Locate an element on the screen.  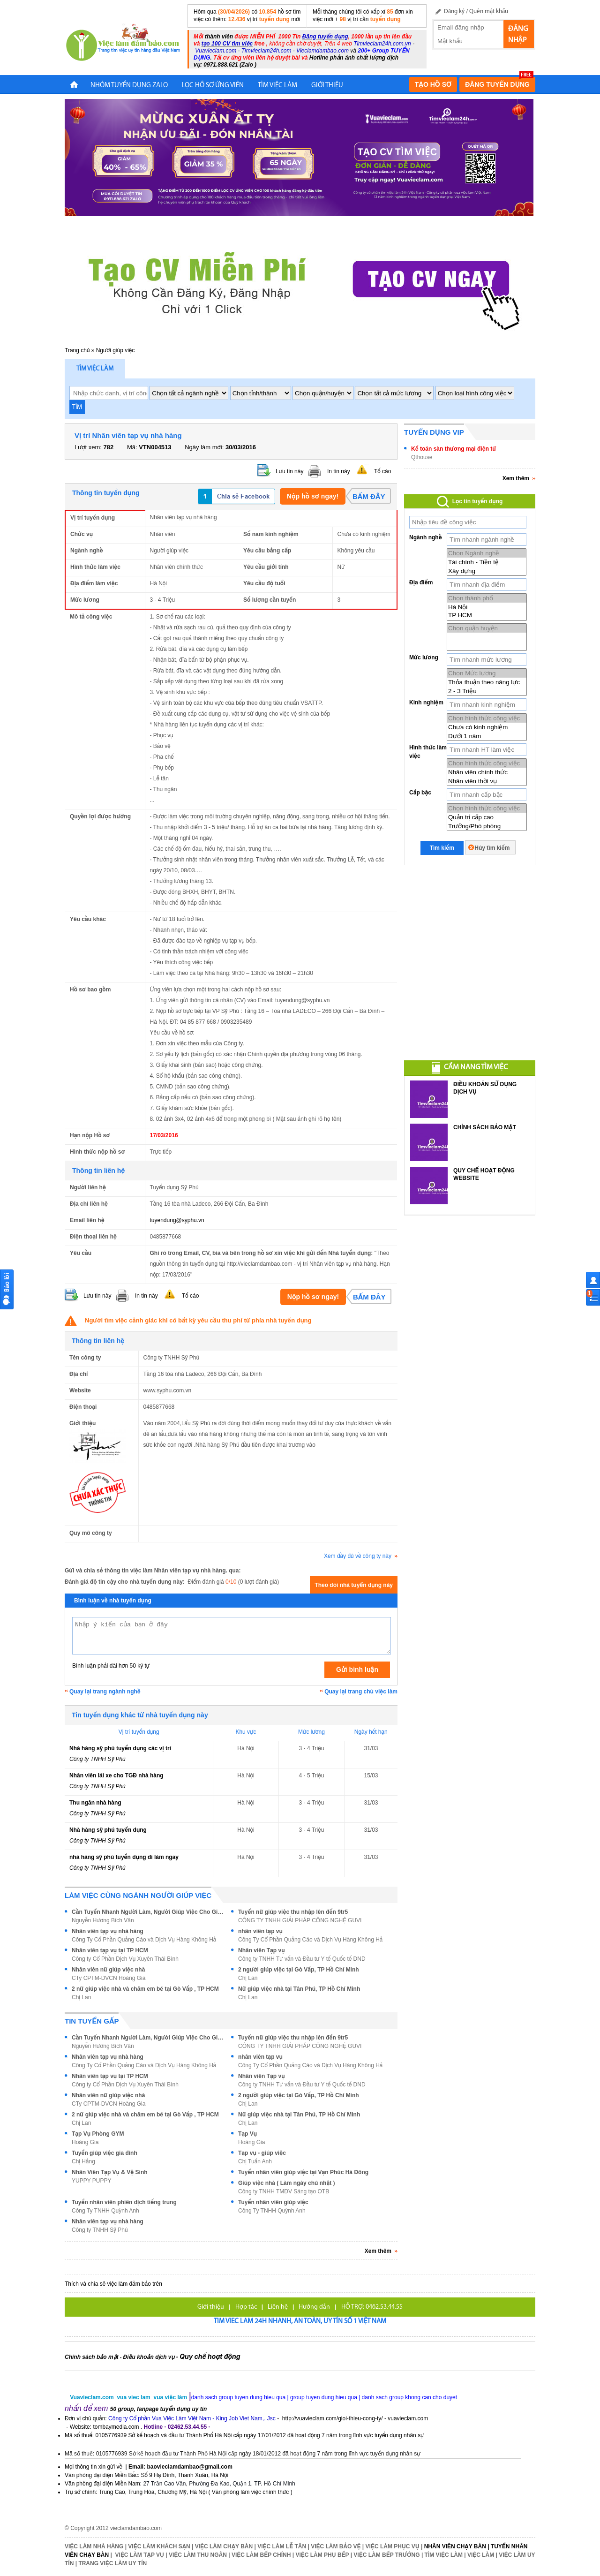
Chọn thành phố is located at coordinates (486, 598).